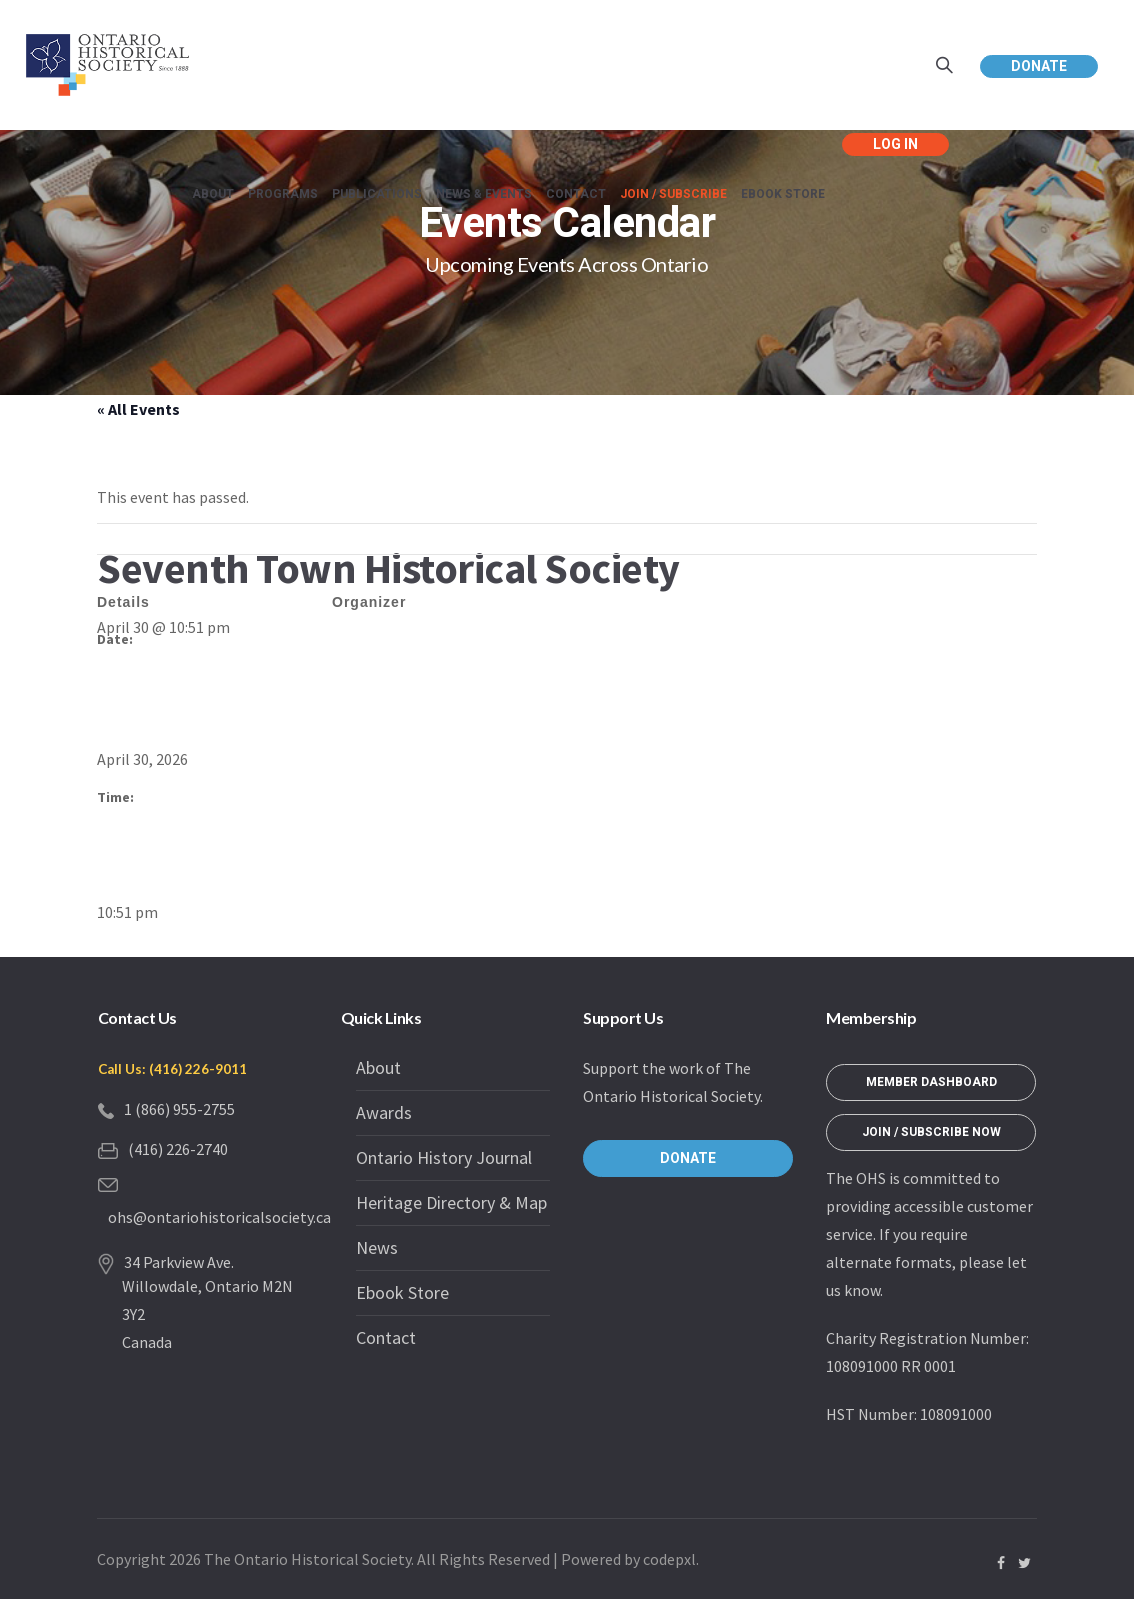 This screenshot has width=1134, height=1599. I want to click on Heritage Directory & Map, so click(451, 1202).